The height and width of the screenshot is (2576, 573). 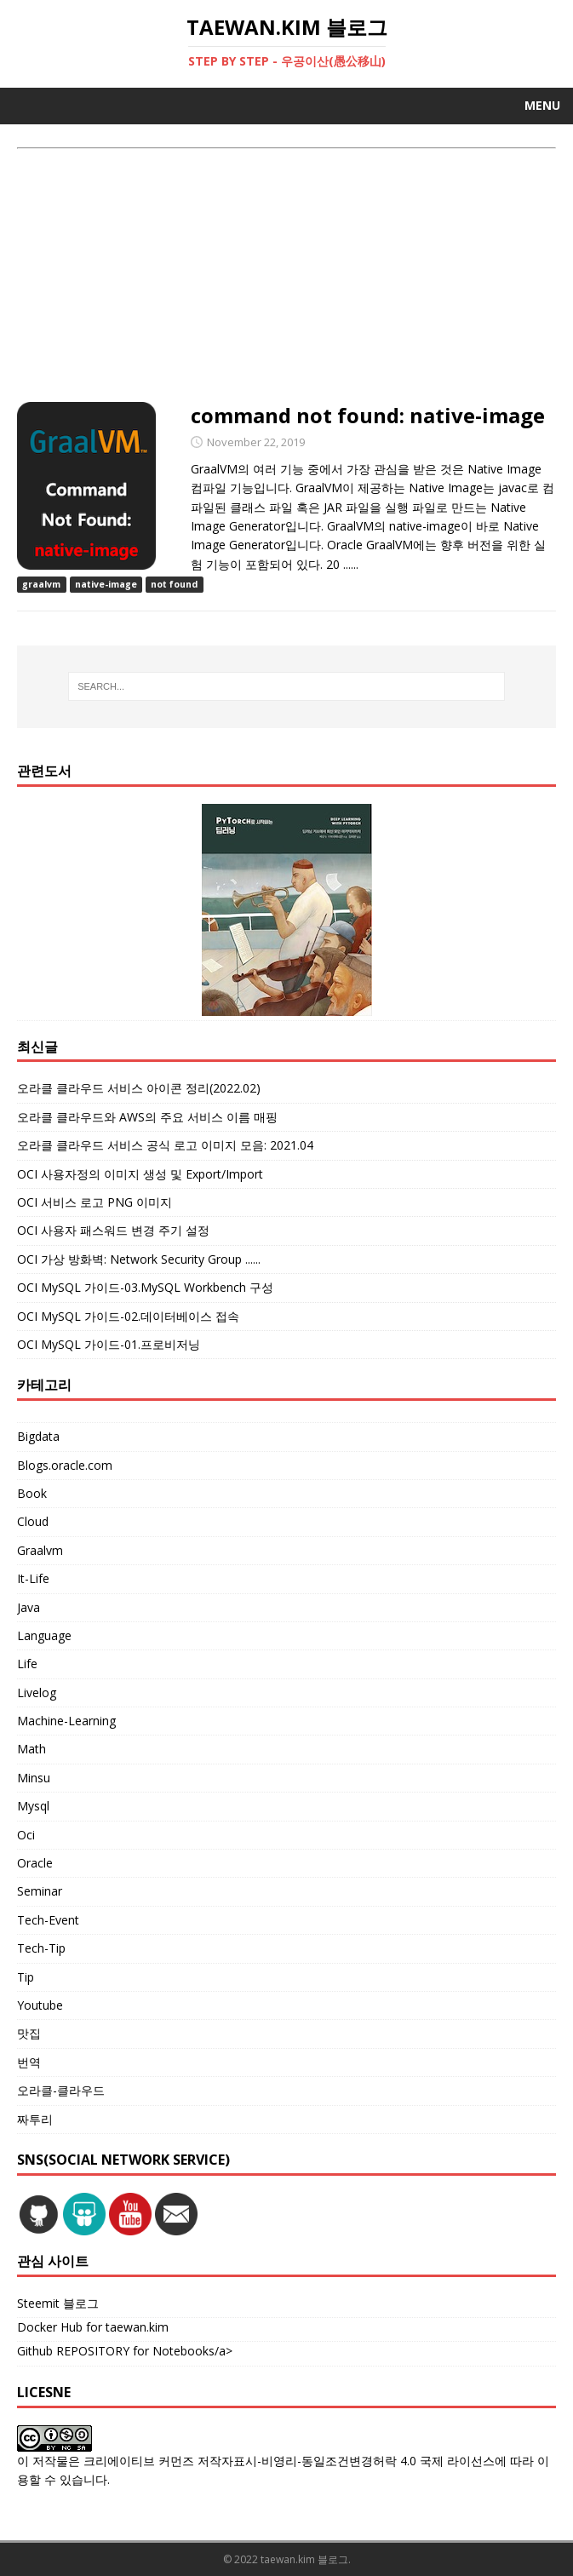 What do you see at coordinates (124, 2351) in the screenshot?
I see `Github REPOSITORY for Notebooks/a>` at bounding box center [124, 2351].